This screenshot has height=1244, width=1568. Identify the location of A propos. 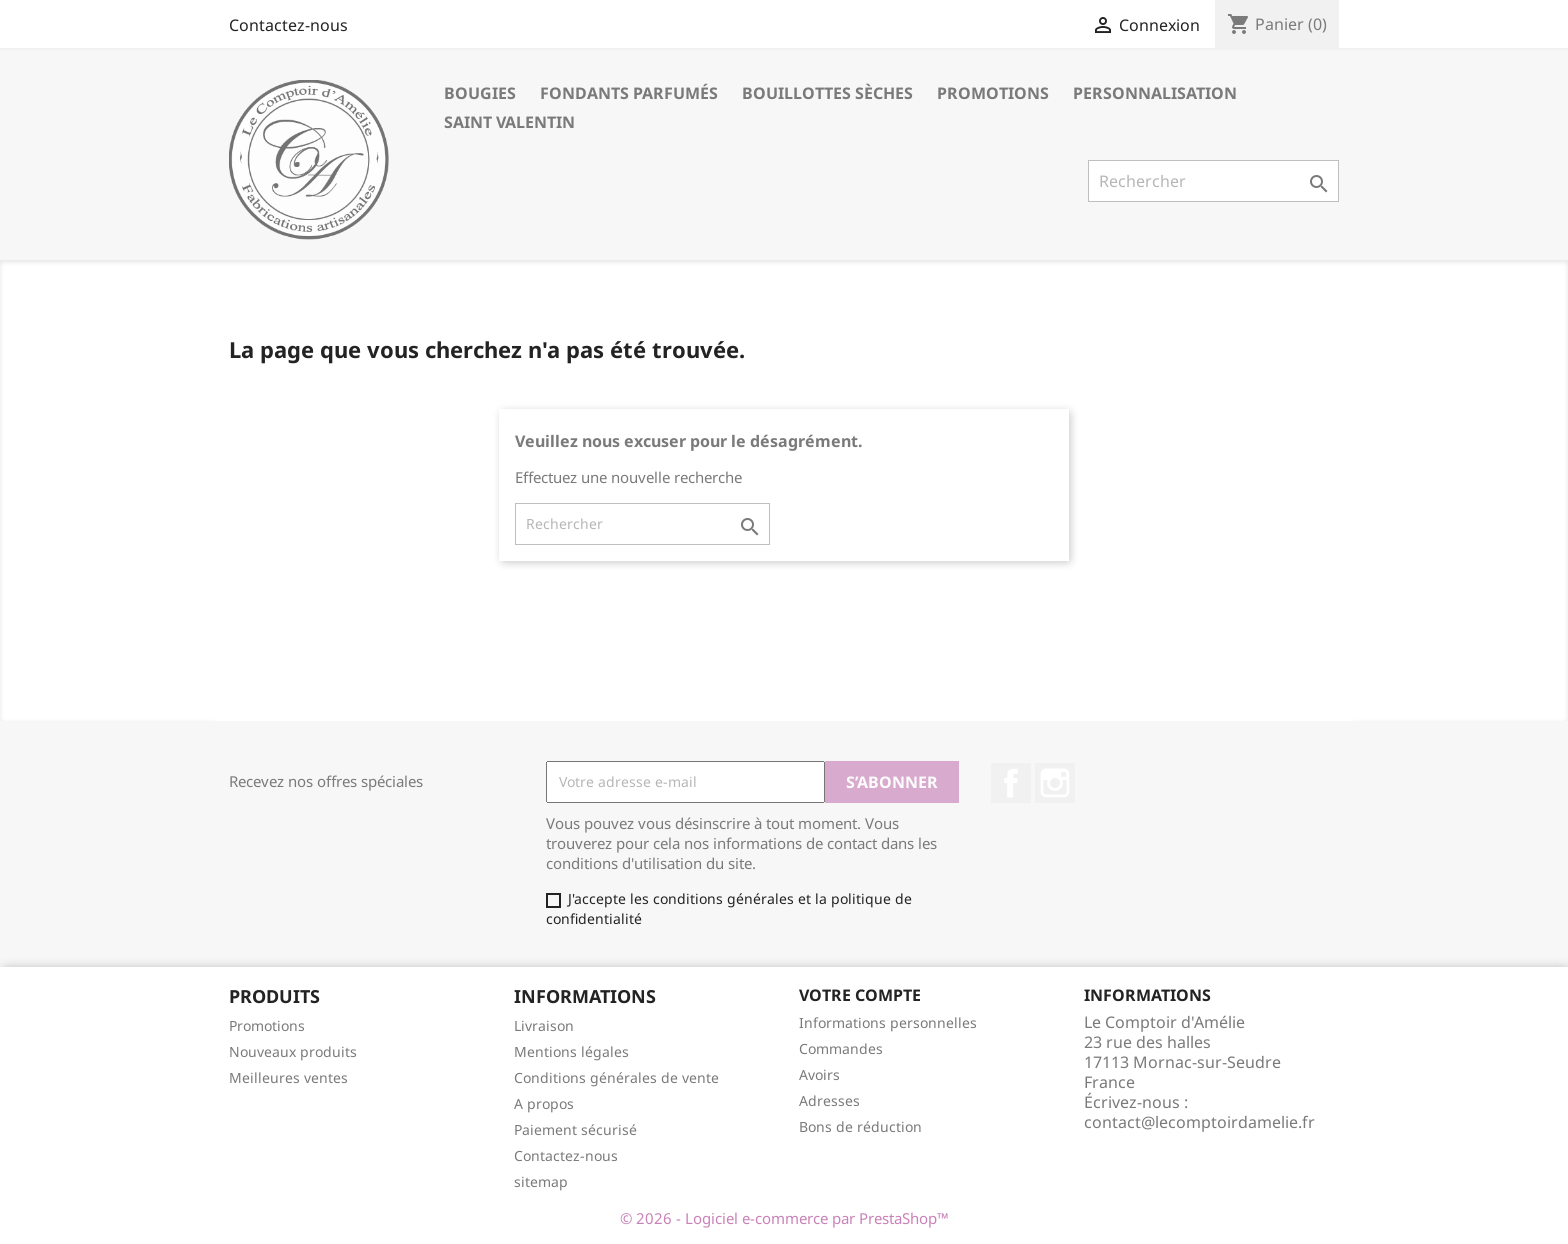
(544, 1103).